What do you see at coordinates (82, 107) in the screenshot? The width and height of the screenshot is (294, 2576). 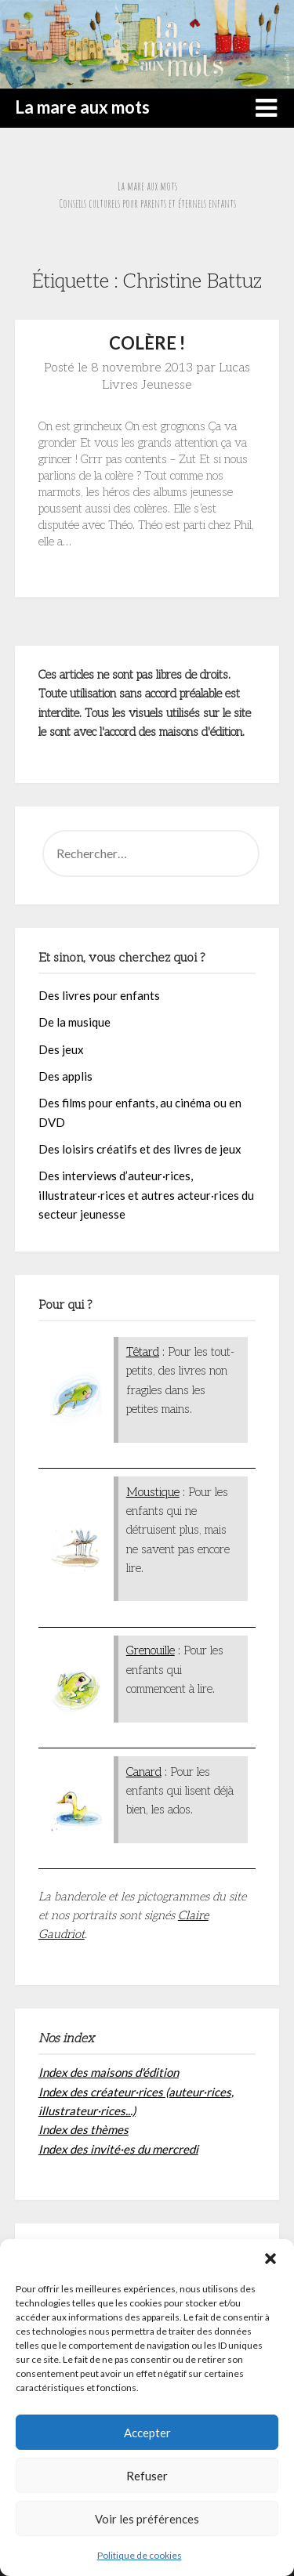 I see `La mare aux mots` at bounding box center [82, 107].